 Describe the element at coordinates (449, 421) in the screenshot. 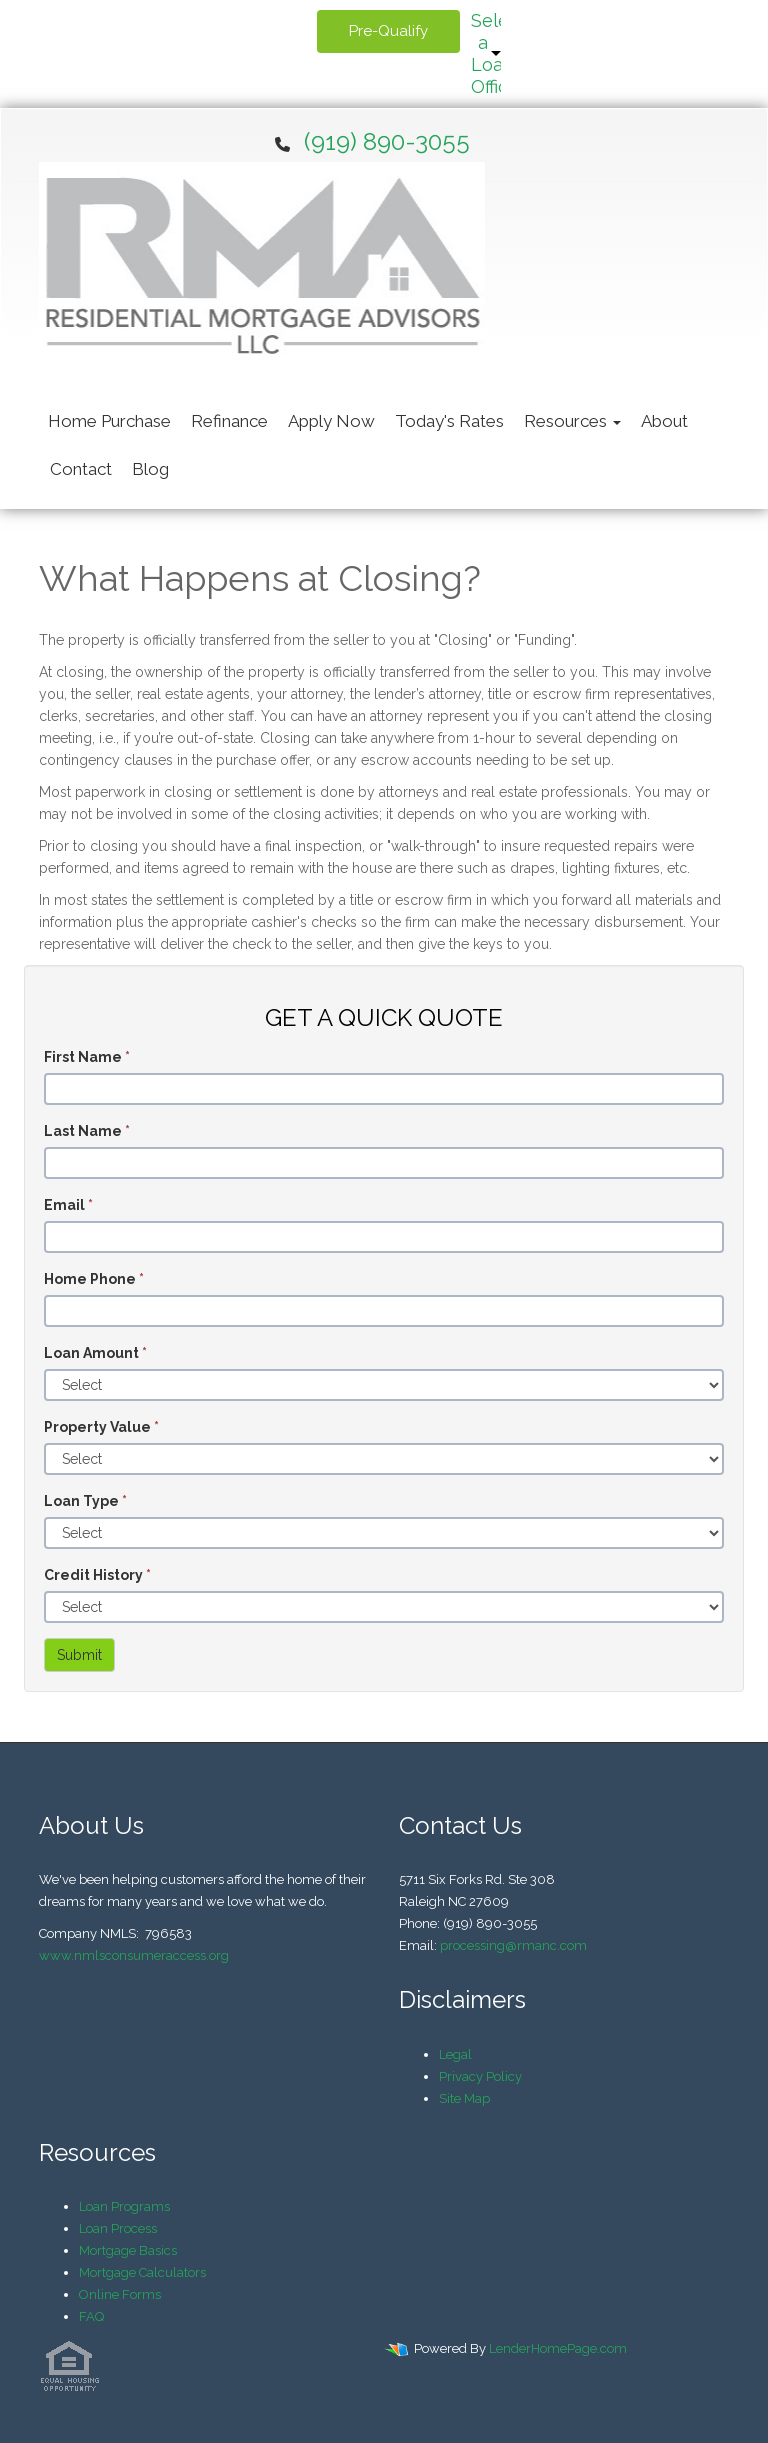

I see `Today's Rates` at that location.